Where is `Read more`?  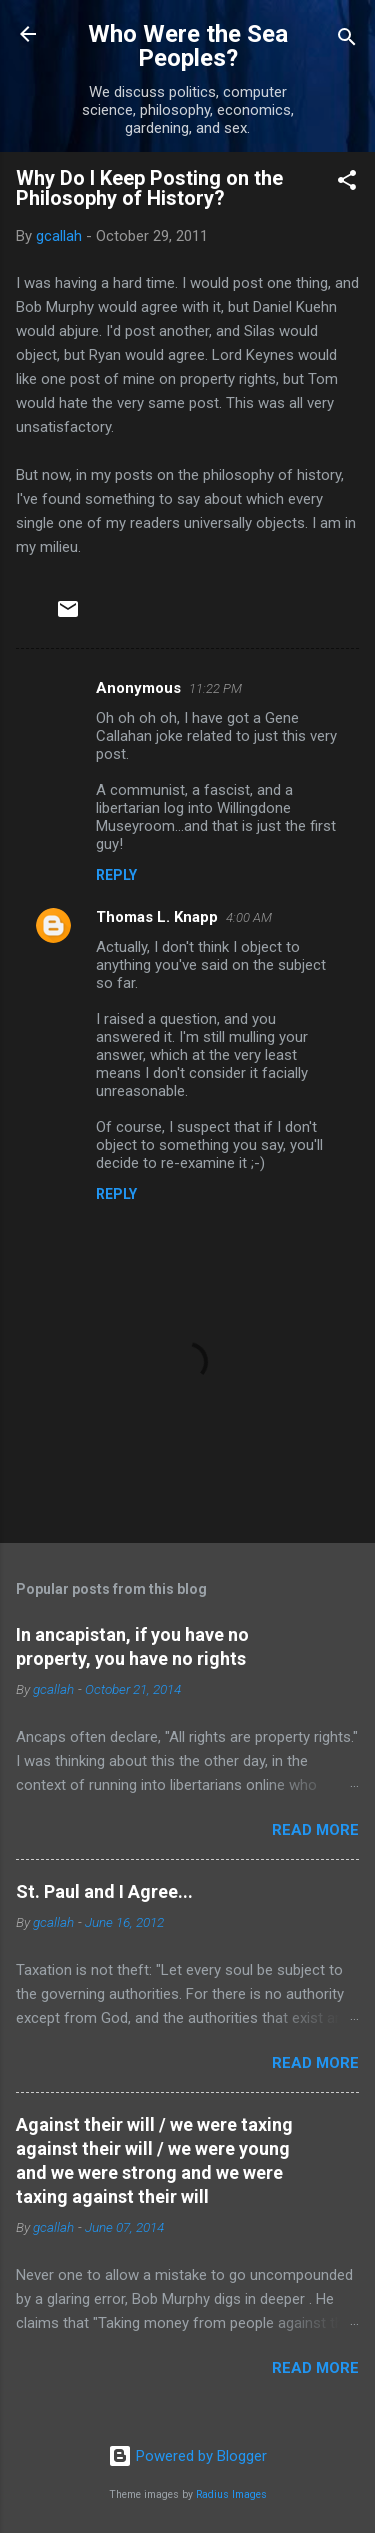 Read more is located at coordinates (315, 1830).